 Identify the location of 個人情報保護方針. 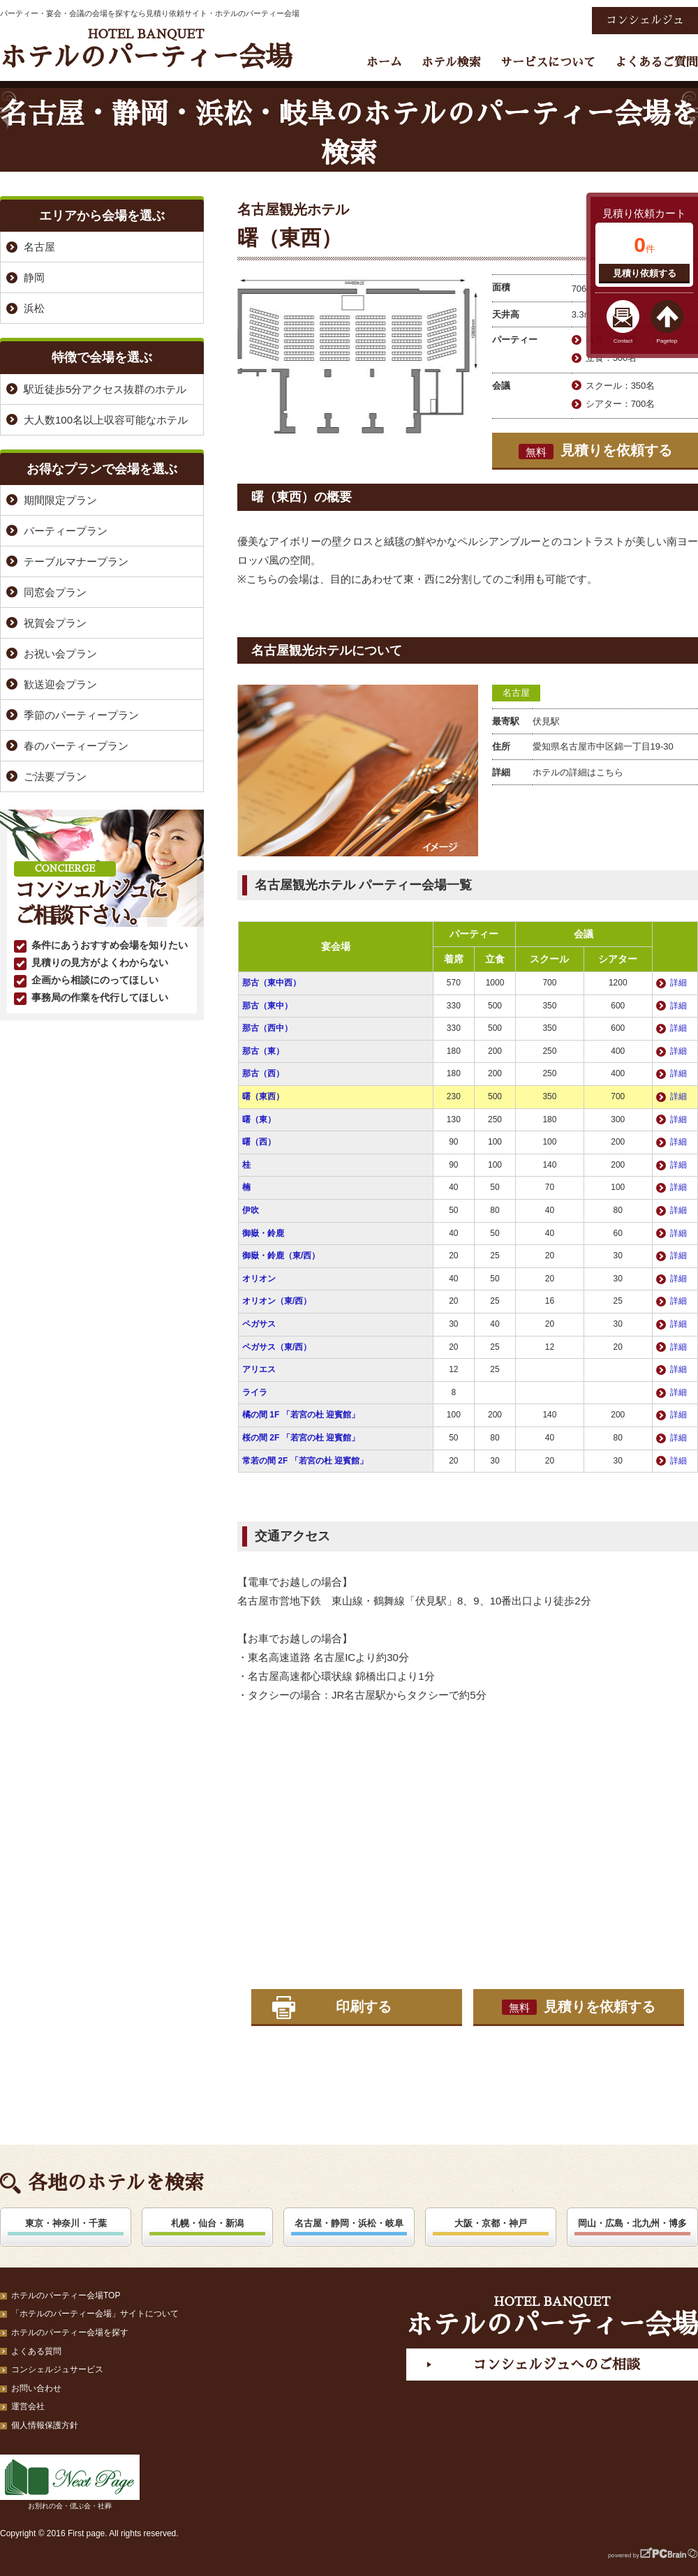
(44, 2425).